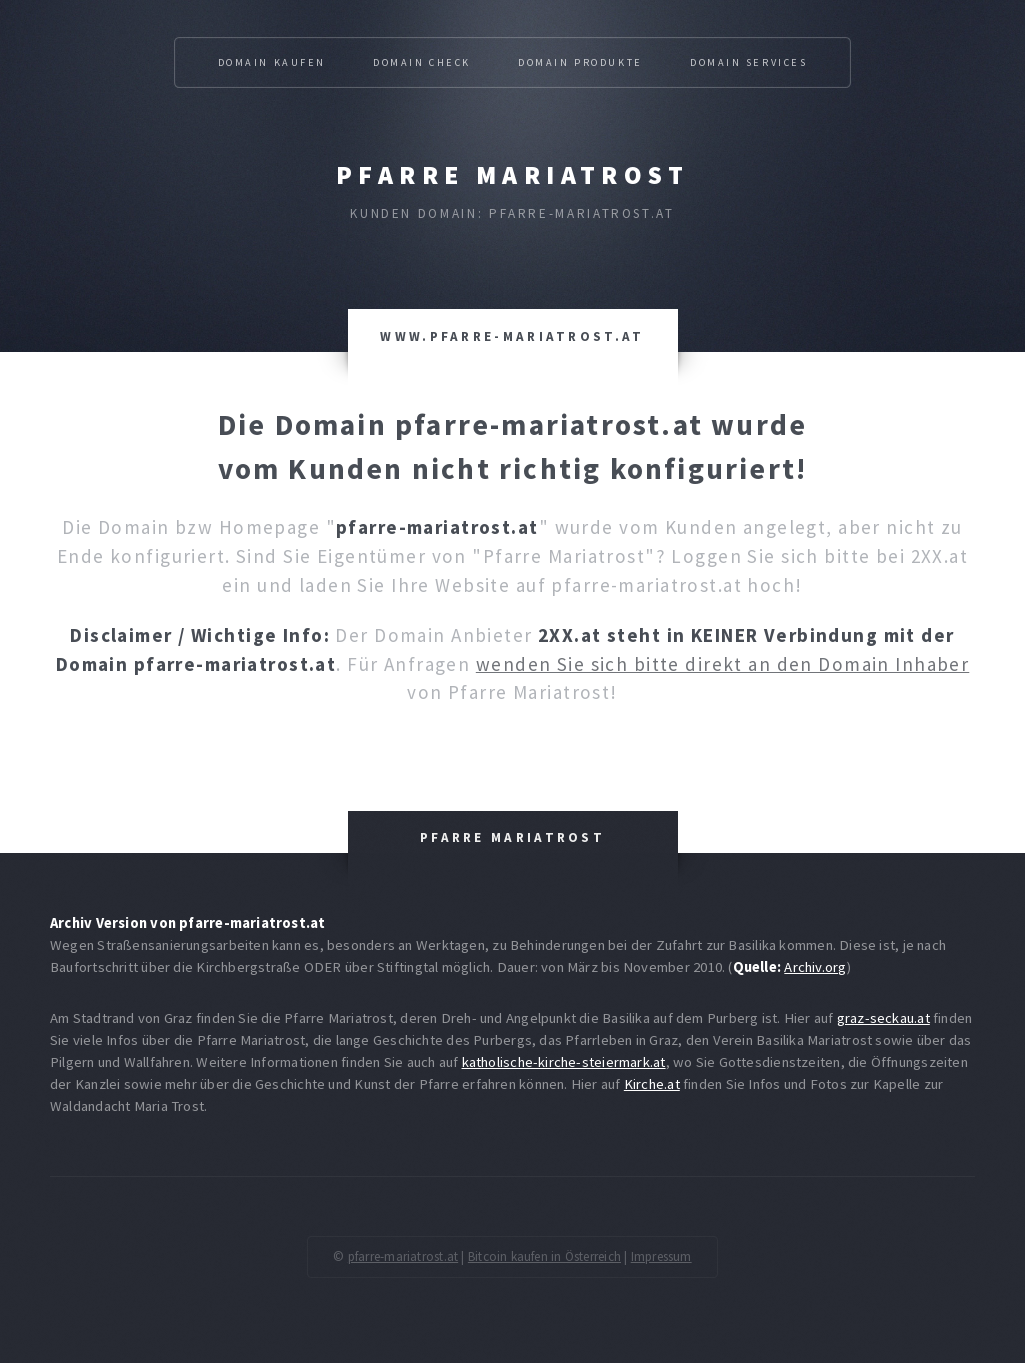 The image size is (1025, 1363). What do you see at coordinates (749, 62) in the screenshot?
I see `Domain Services` at bounding box center [749, 62].